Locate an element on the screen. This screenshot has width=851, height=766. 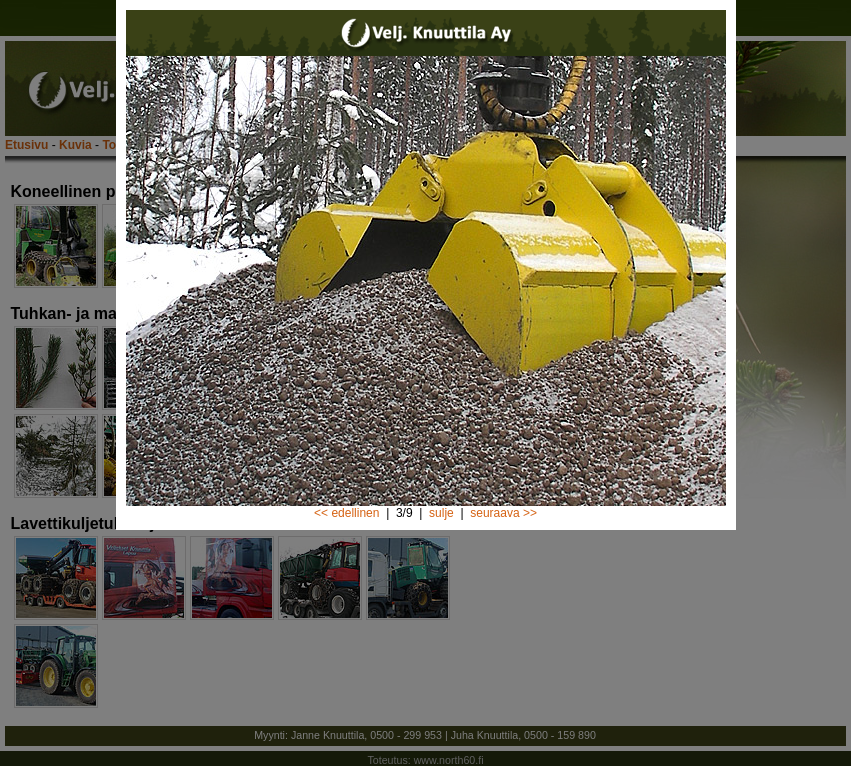
seuraava >> is located at coordinates (503, 513).